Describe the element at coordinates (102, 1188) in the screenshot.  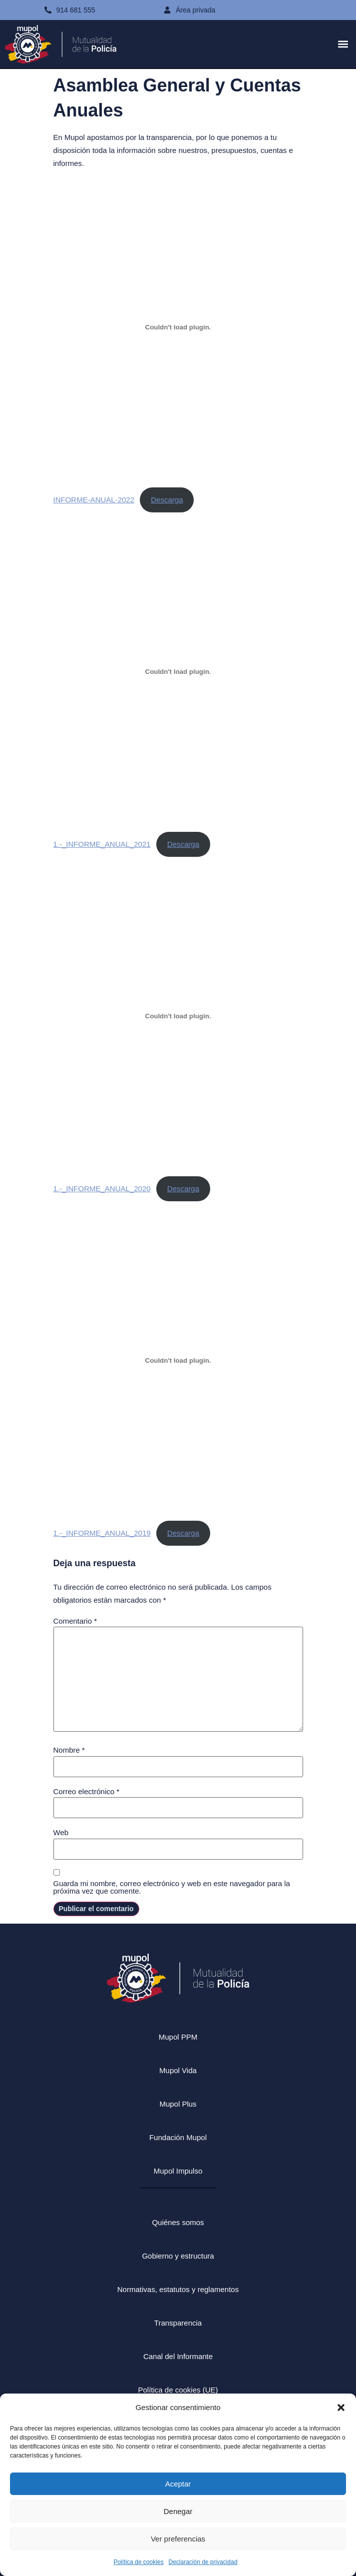
I see `1.-_INFORME_ANUAL_2020` at that location.